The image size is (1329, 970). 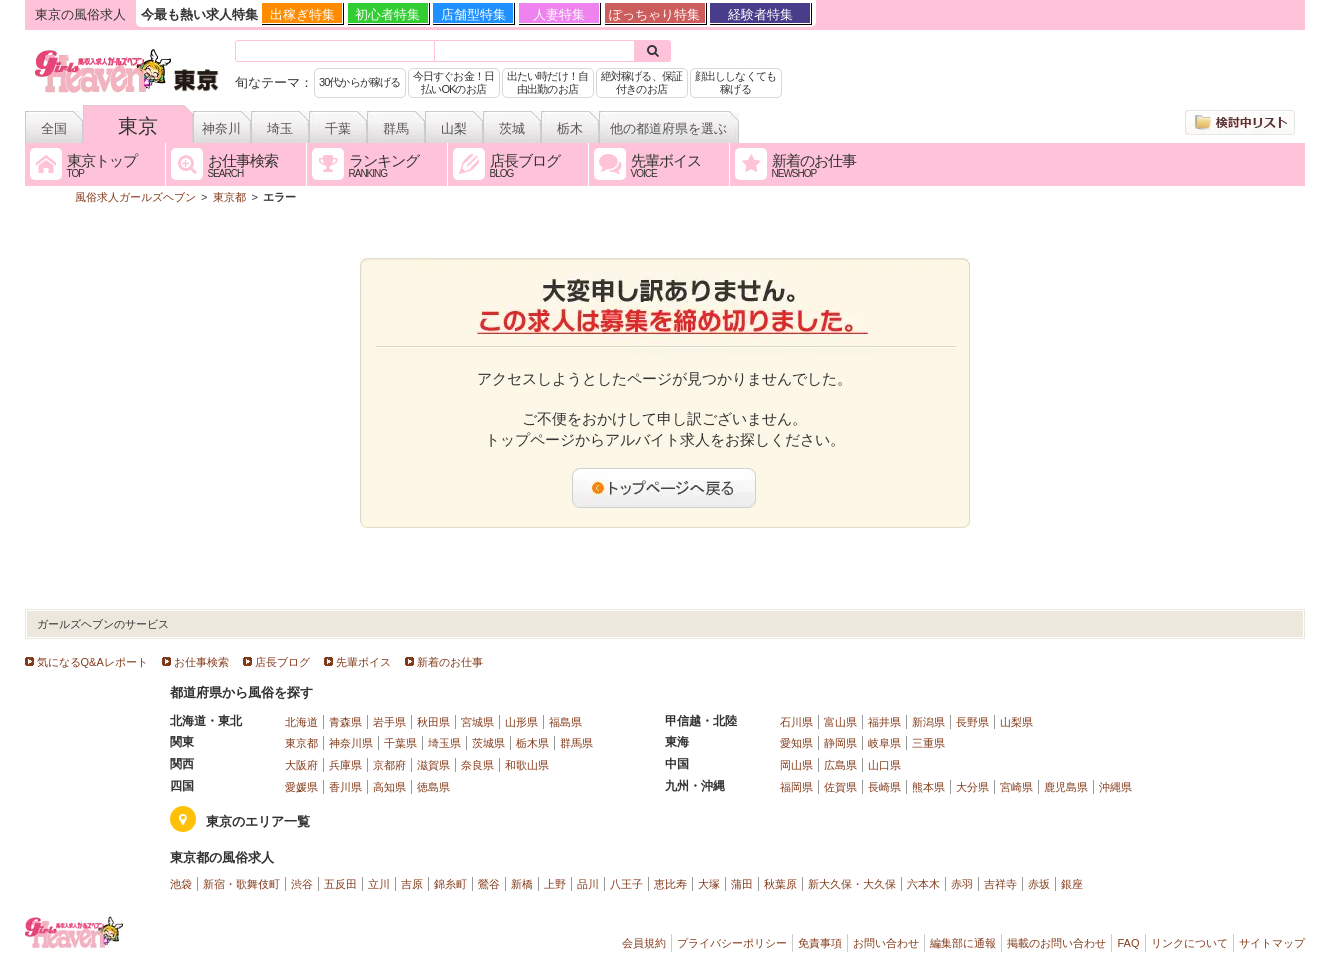 I want to click on 池袋, so click(x=181, y=884).